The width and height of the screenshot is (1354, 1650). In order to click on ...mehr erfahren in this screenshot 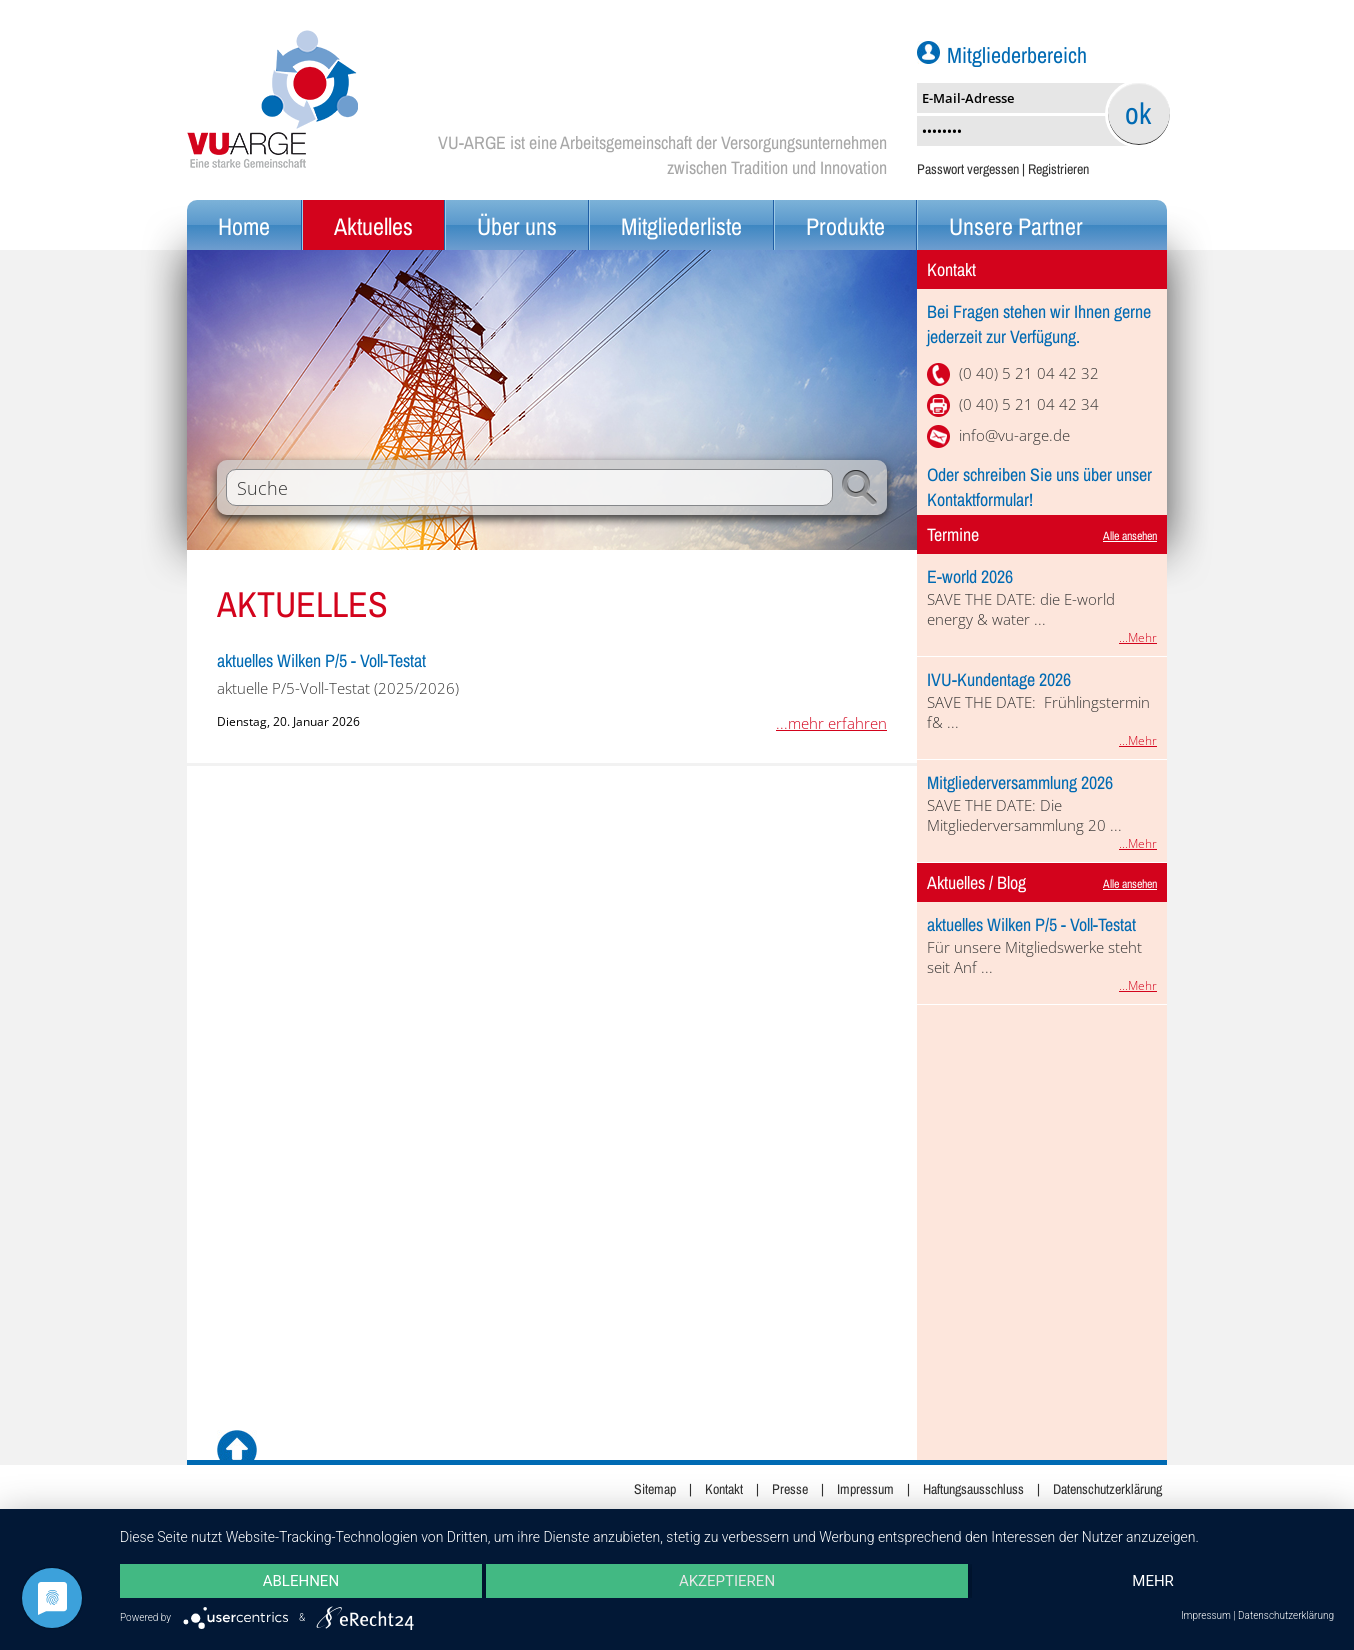, I will do `click(831, 723)`.